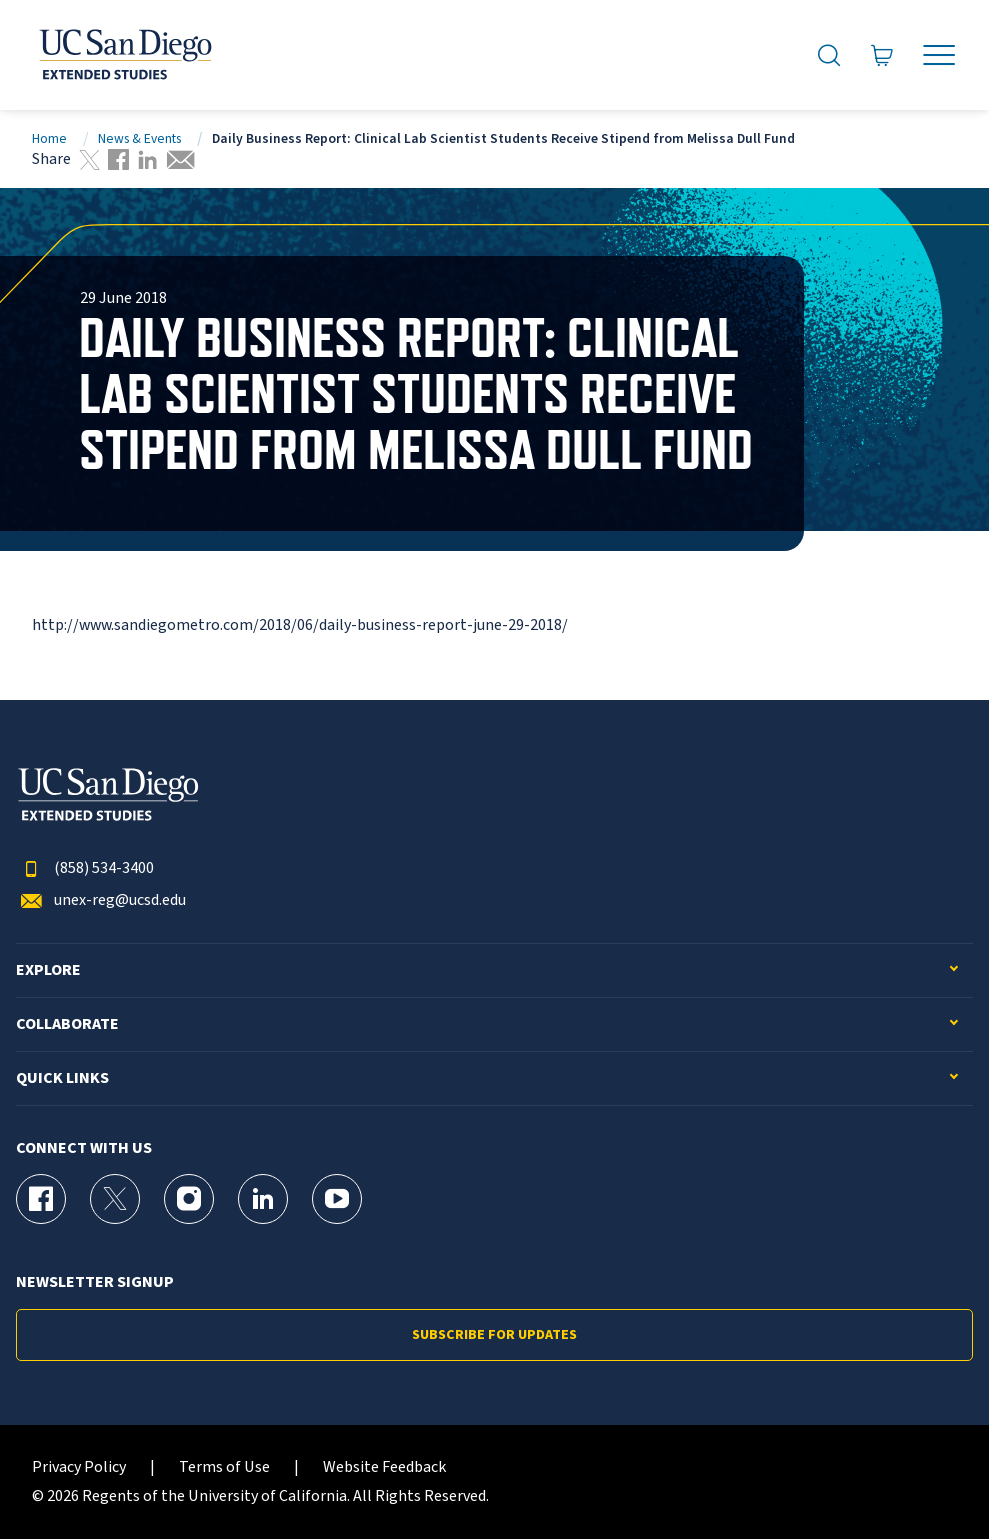 The height and width of the screenshot is (1539, 989). I want to click on Subscribe for Updates, so click(494, 1335).